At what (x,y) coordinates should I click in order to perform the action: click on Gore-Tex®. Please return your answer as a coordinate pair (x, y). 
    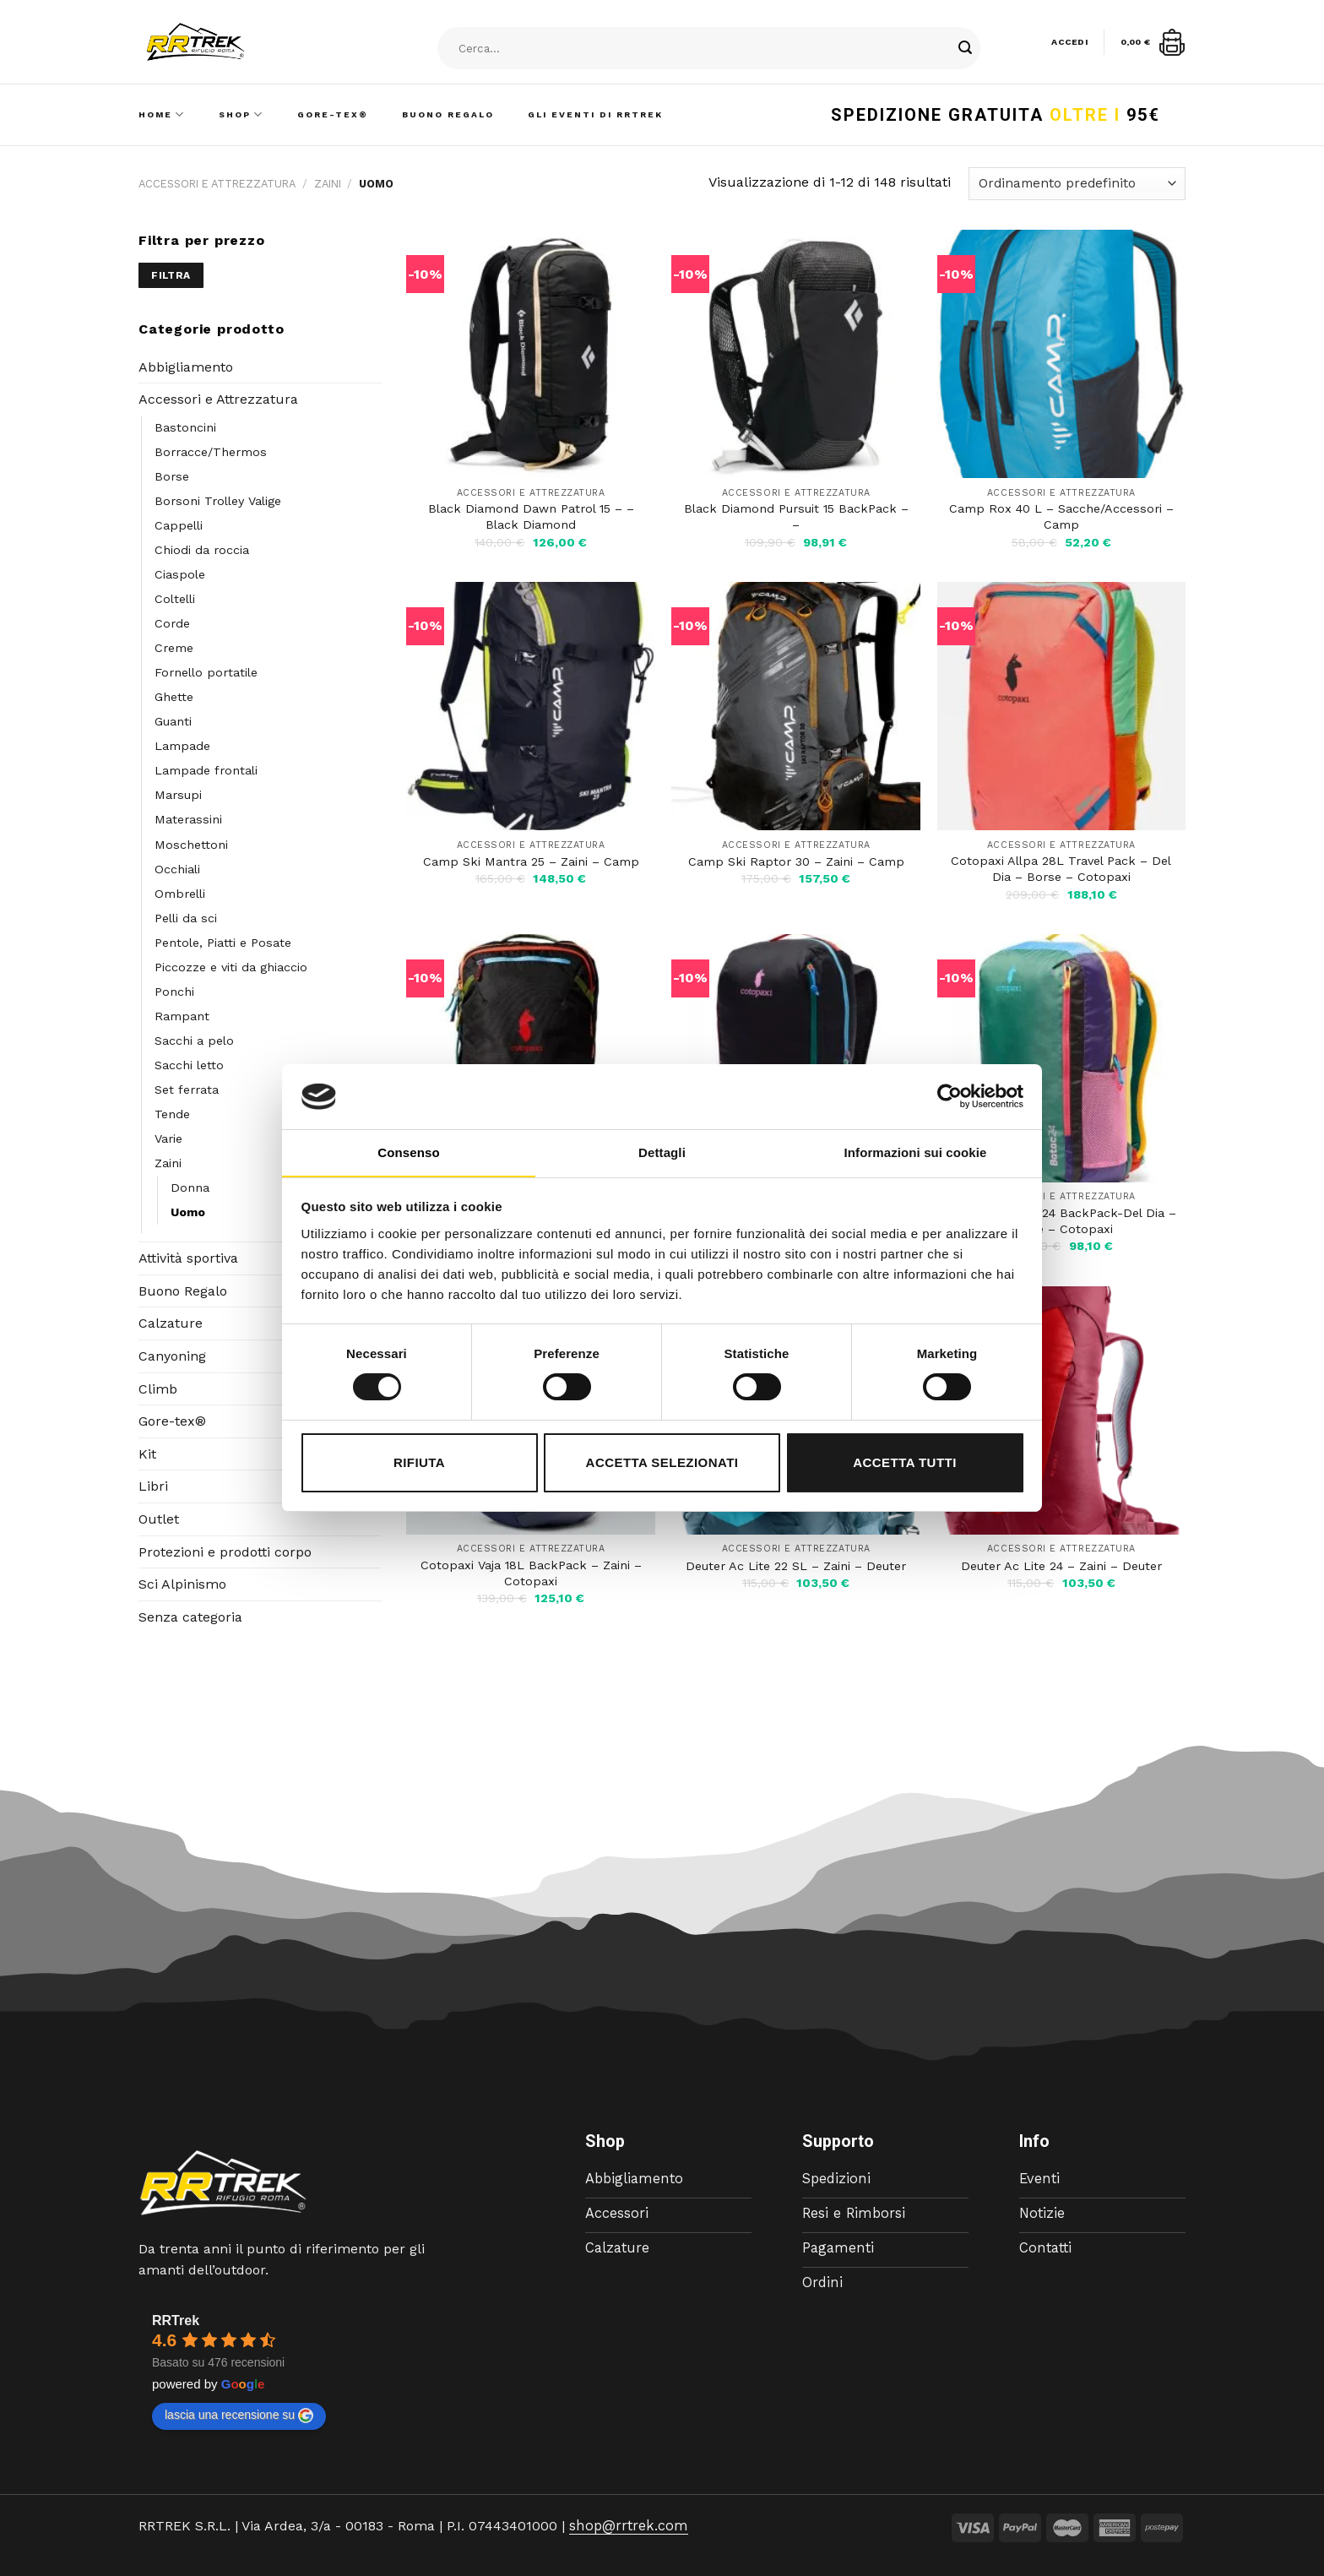
    Looking at the image, I should click on (332, 114).